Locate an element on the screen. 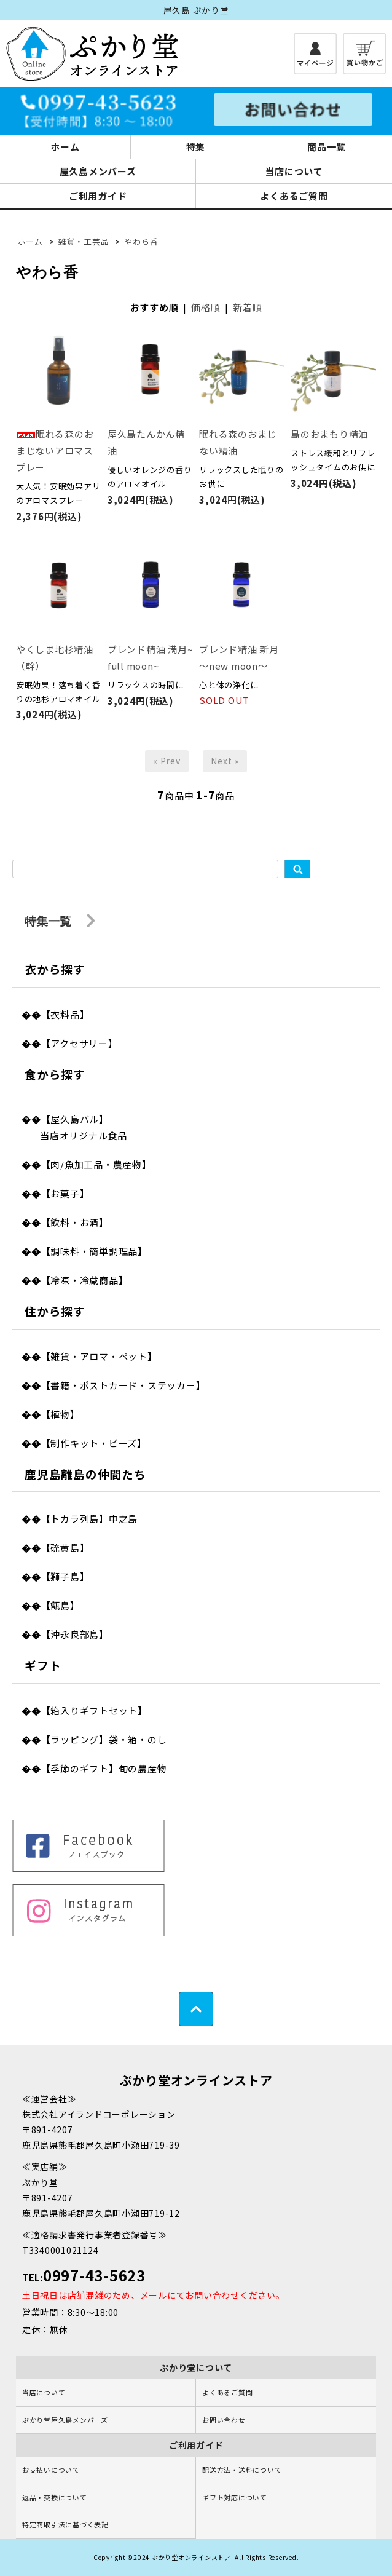  【硫黄島】 is located at coordinates (65, 1547).